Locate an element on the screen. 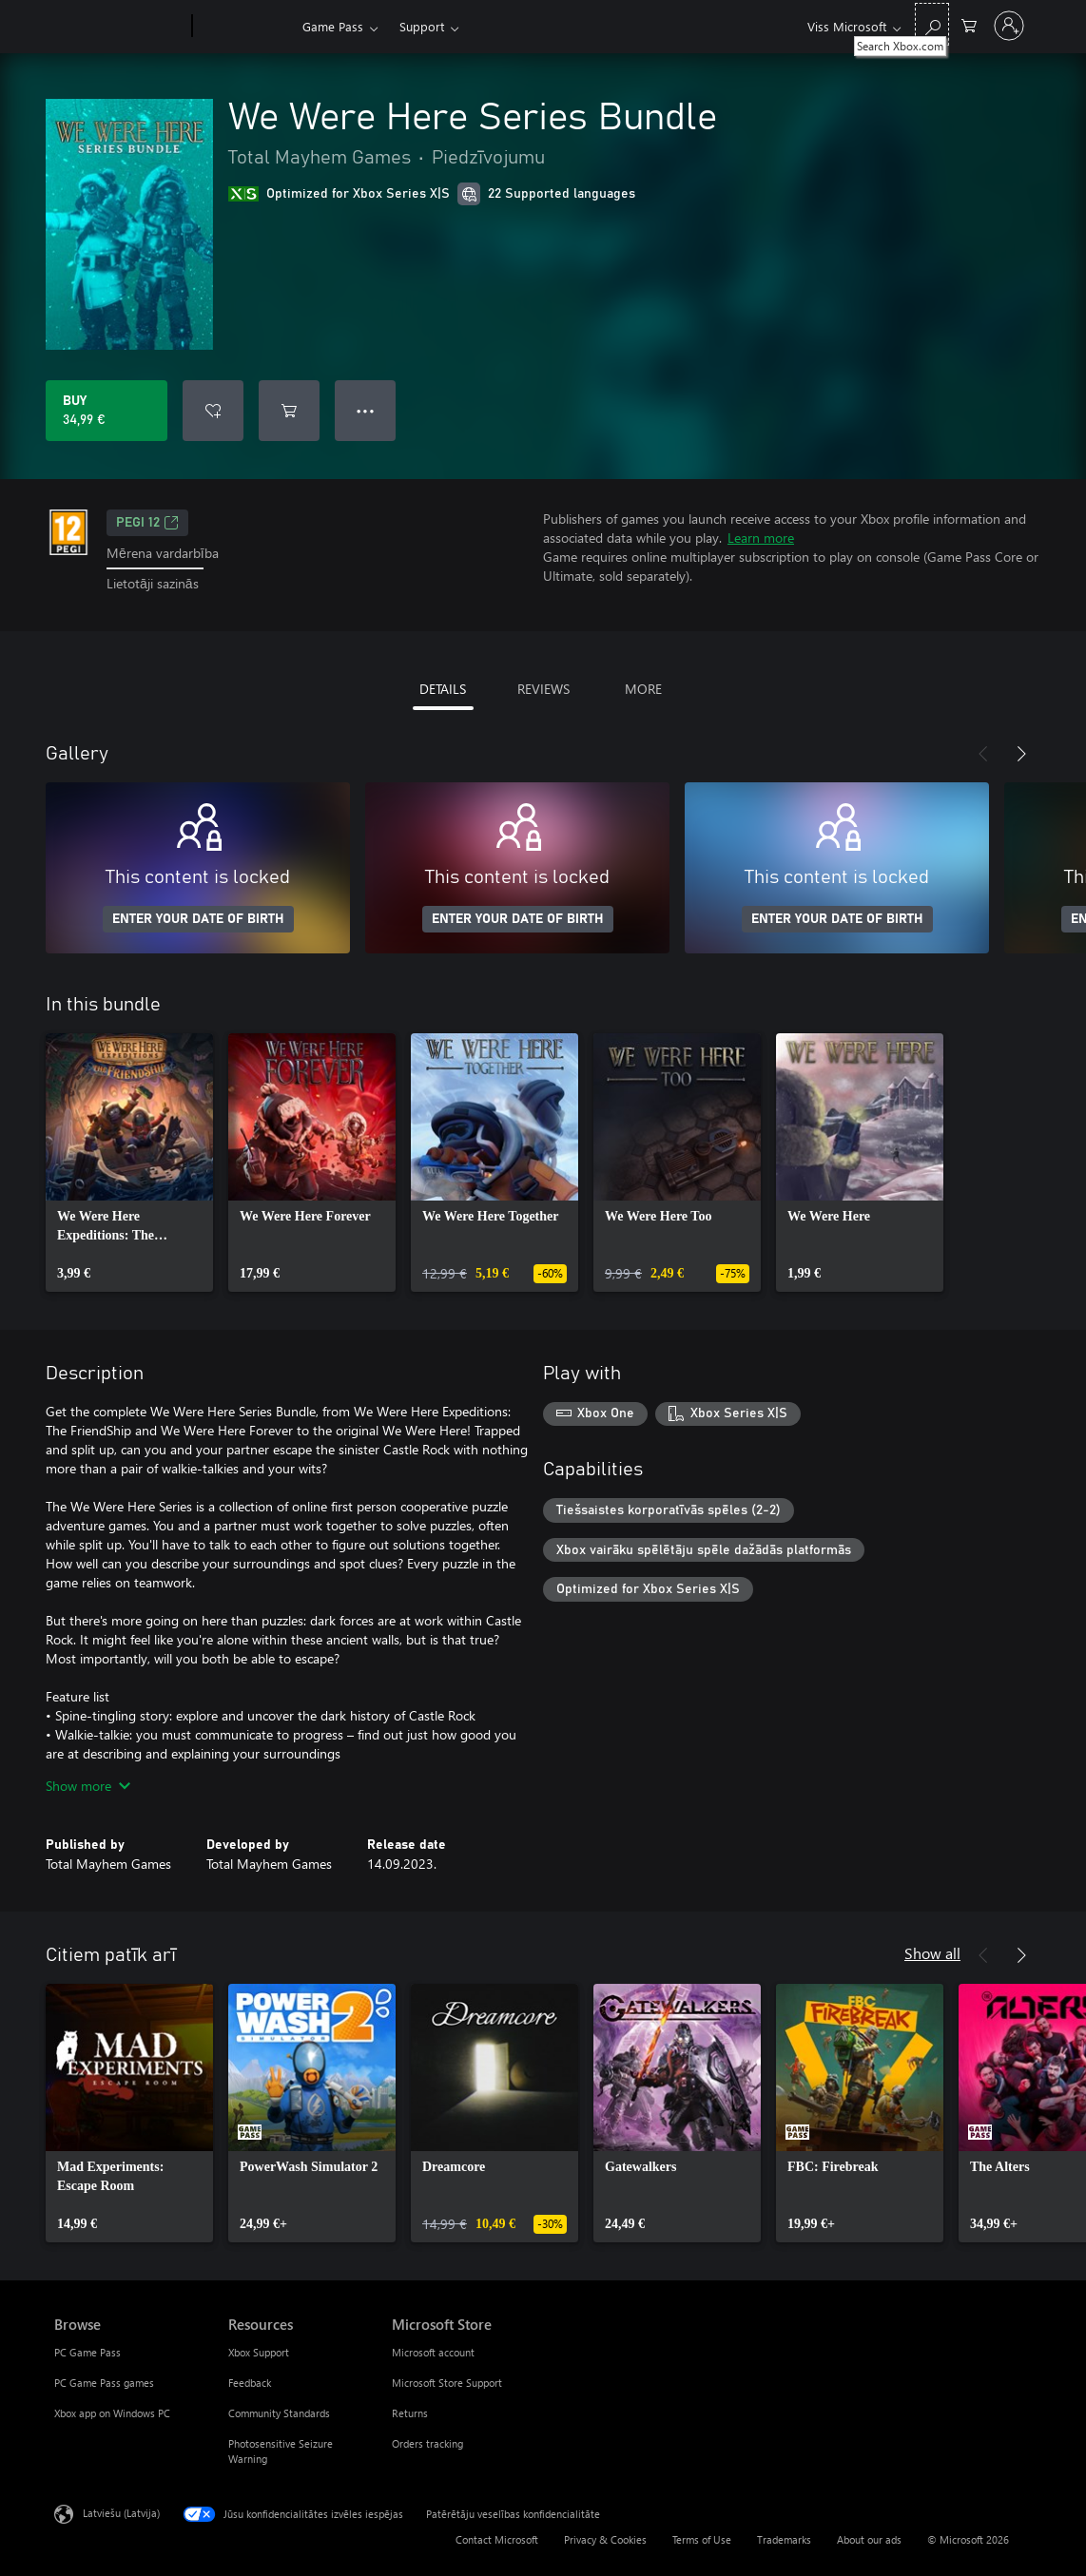  Microsoft Store Support [Microsoft Store Support Microsoft Store] is located at coordinates (447, 2382).